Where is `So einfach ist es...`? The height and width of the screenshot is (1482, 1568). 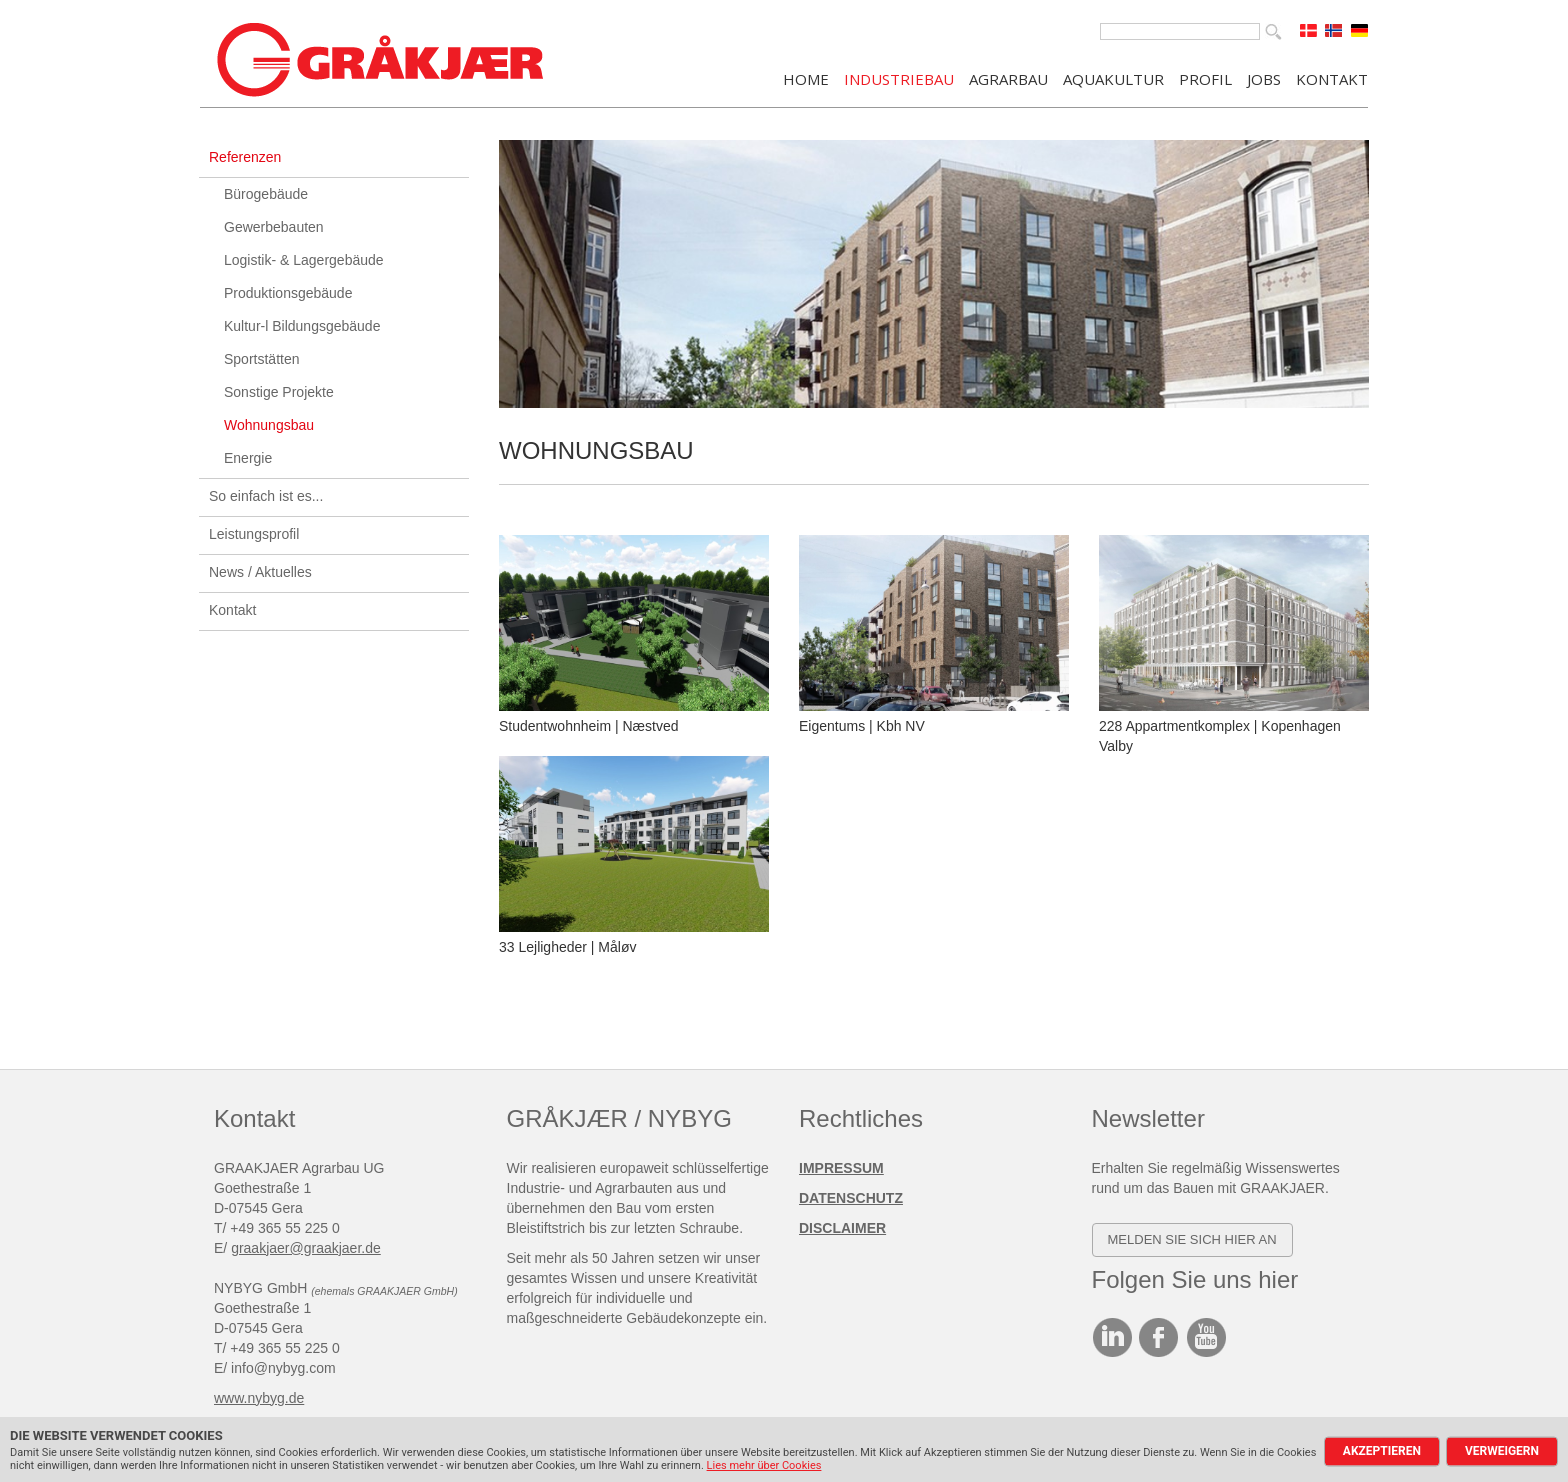 So einfach ist es... is located at coordinates (266, 496).